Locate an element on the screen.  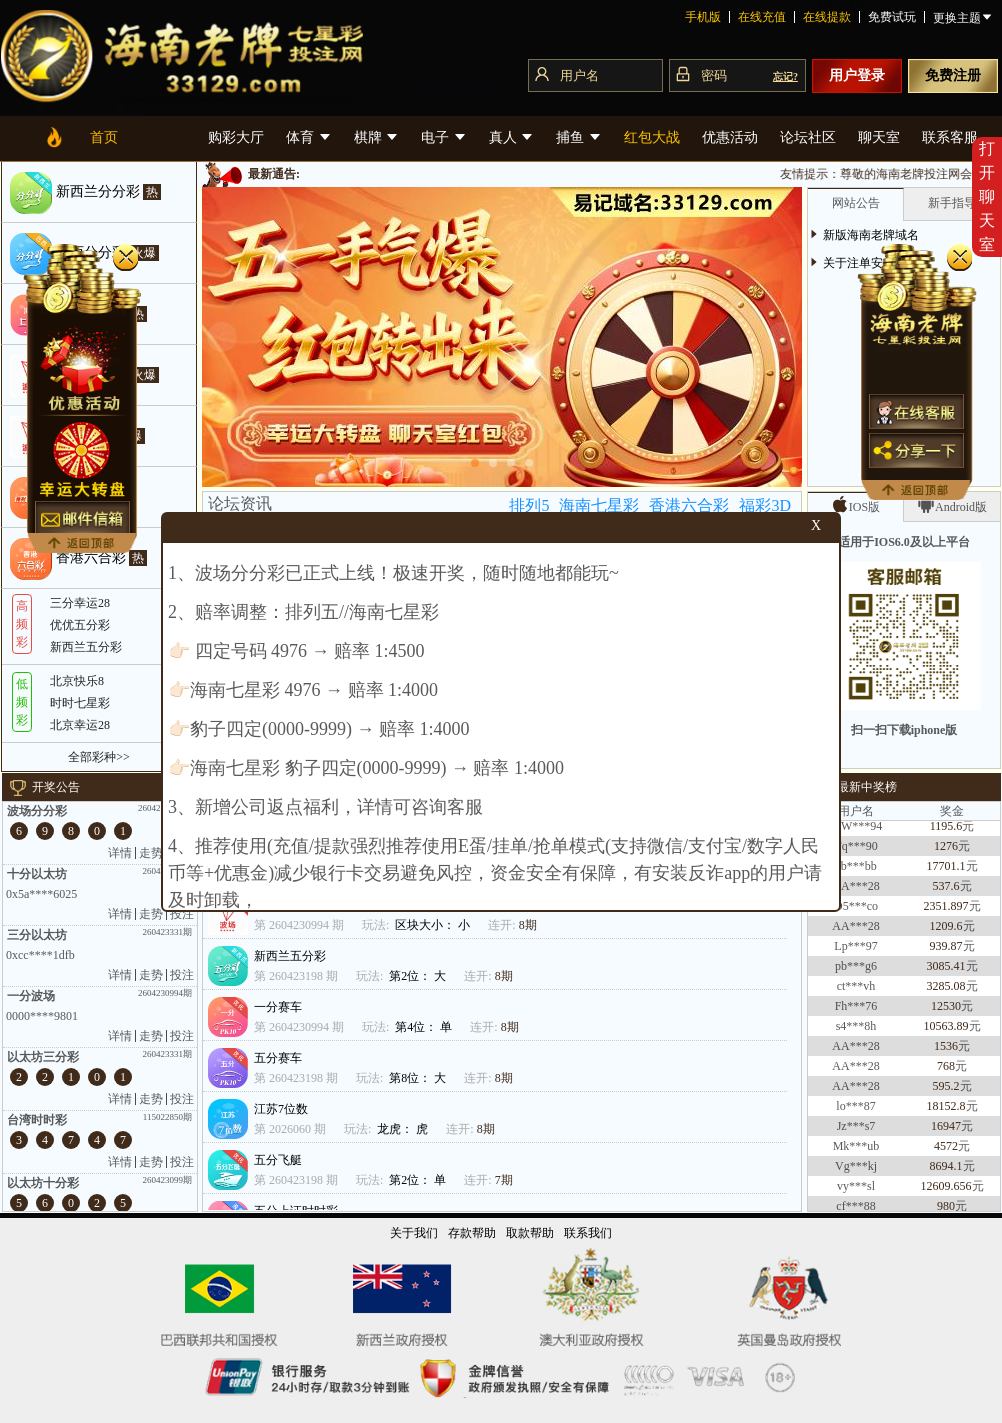
区块大小： 小 is located at coordinates (434, 925).